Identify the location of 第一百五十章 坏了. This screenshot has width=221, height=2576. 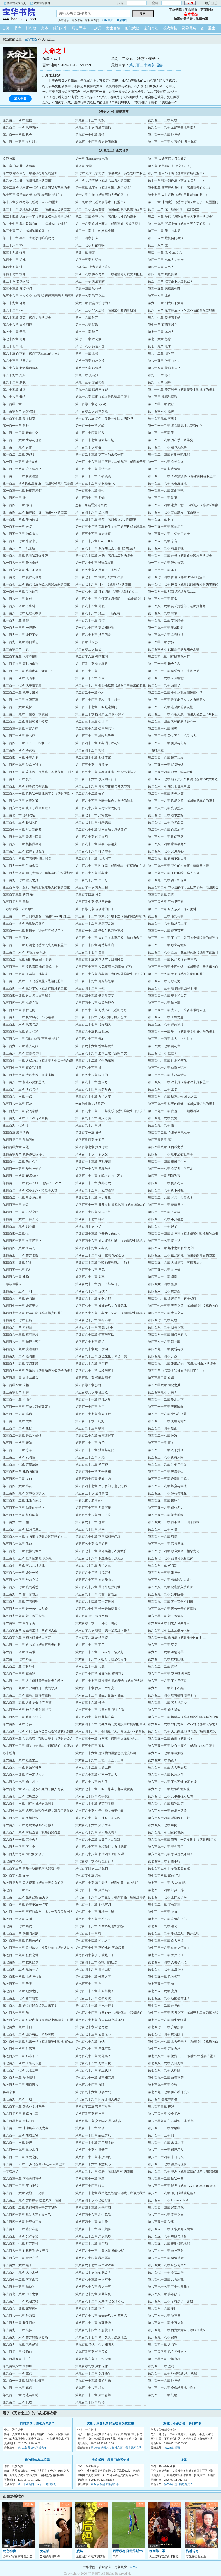
(161, 519).